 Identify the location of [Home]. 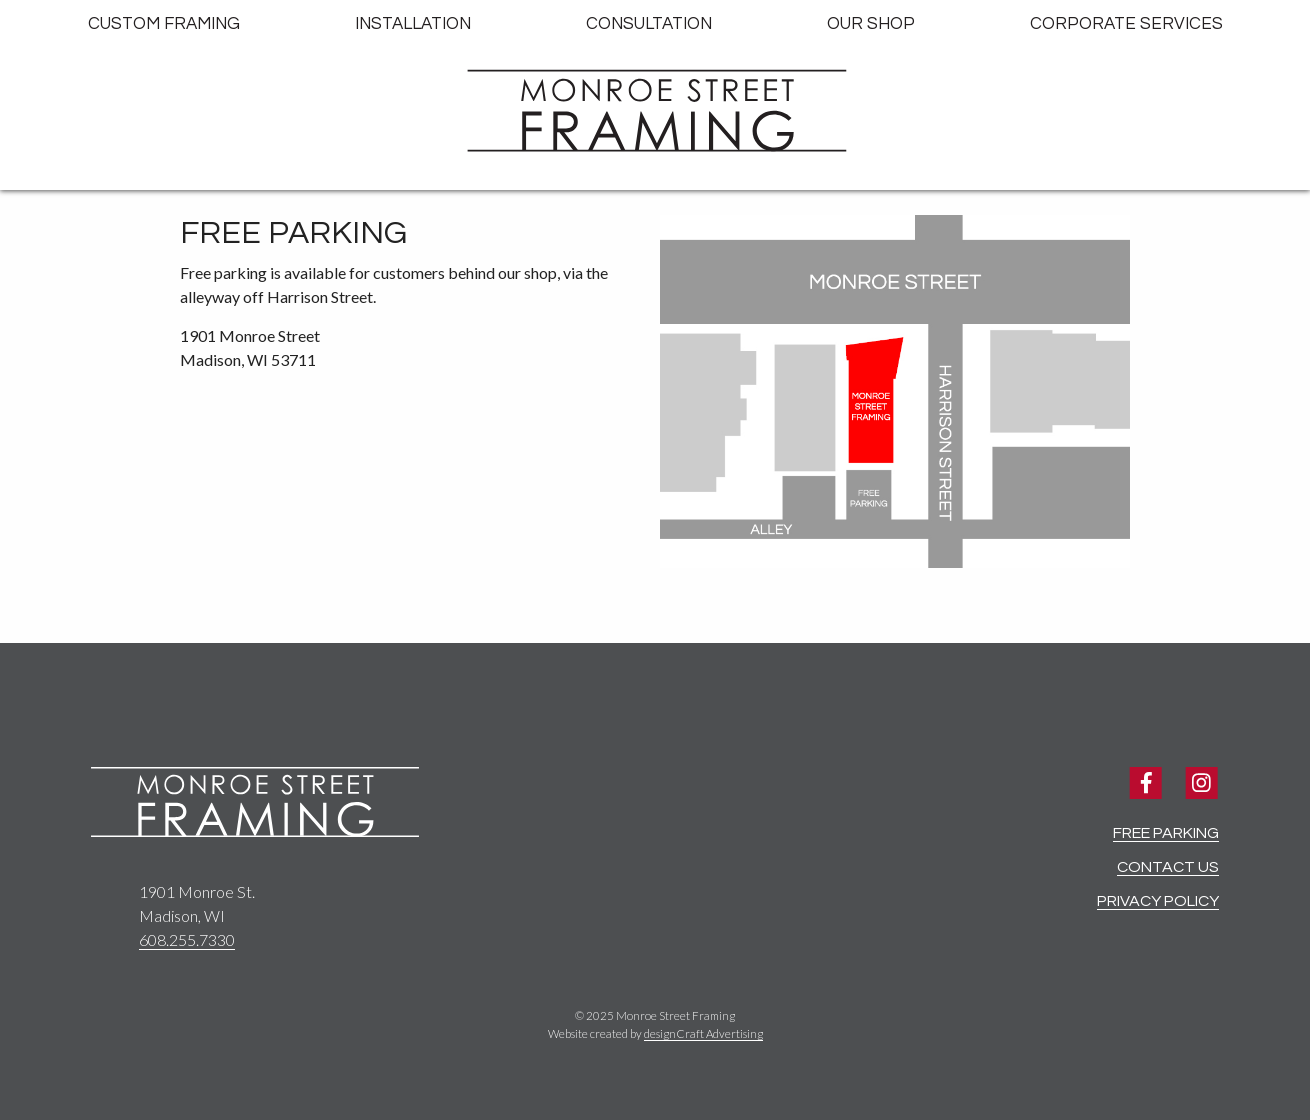
(655, 112).